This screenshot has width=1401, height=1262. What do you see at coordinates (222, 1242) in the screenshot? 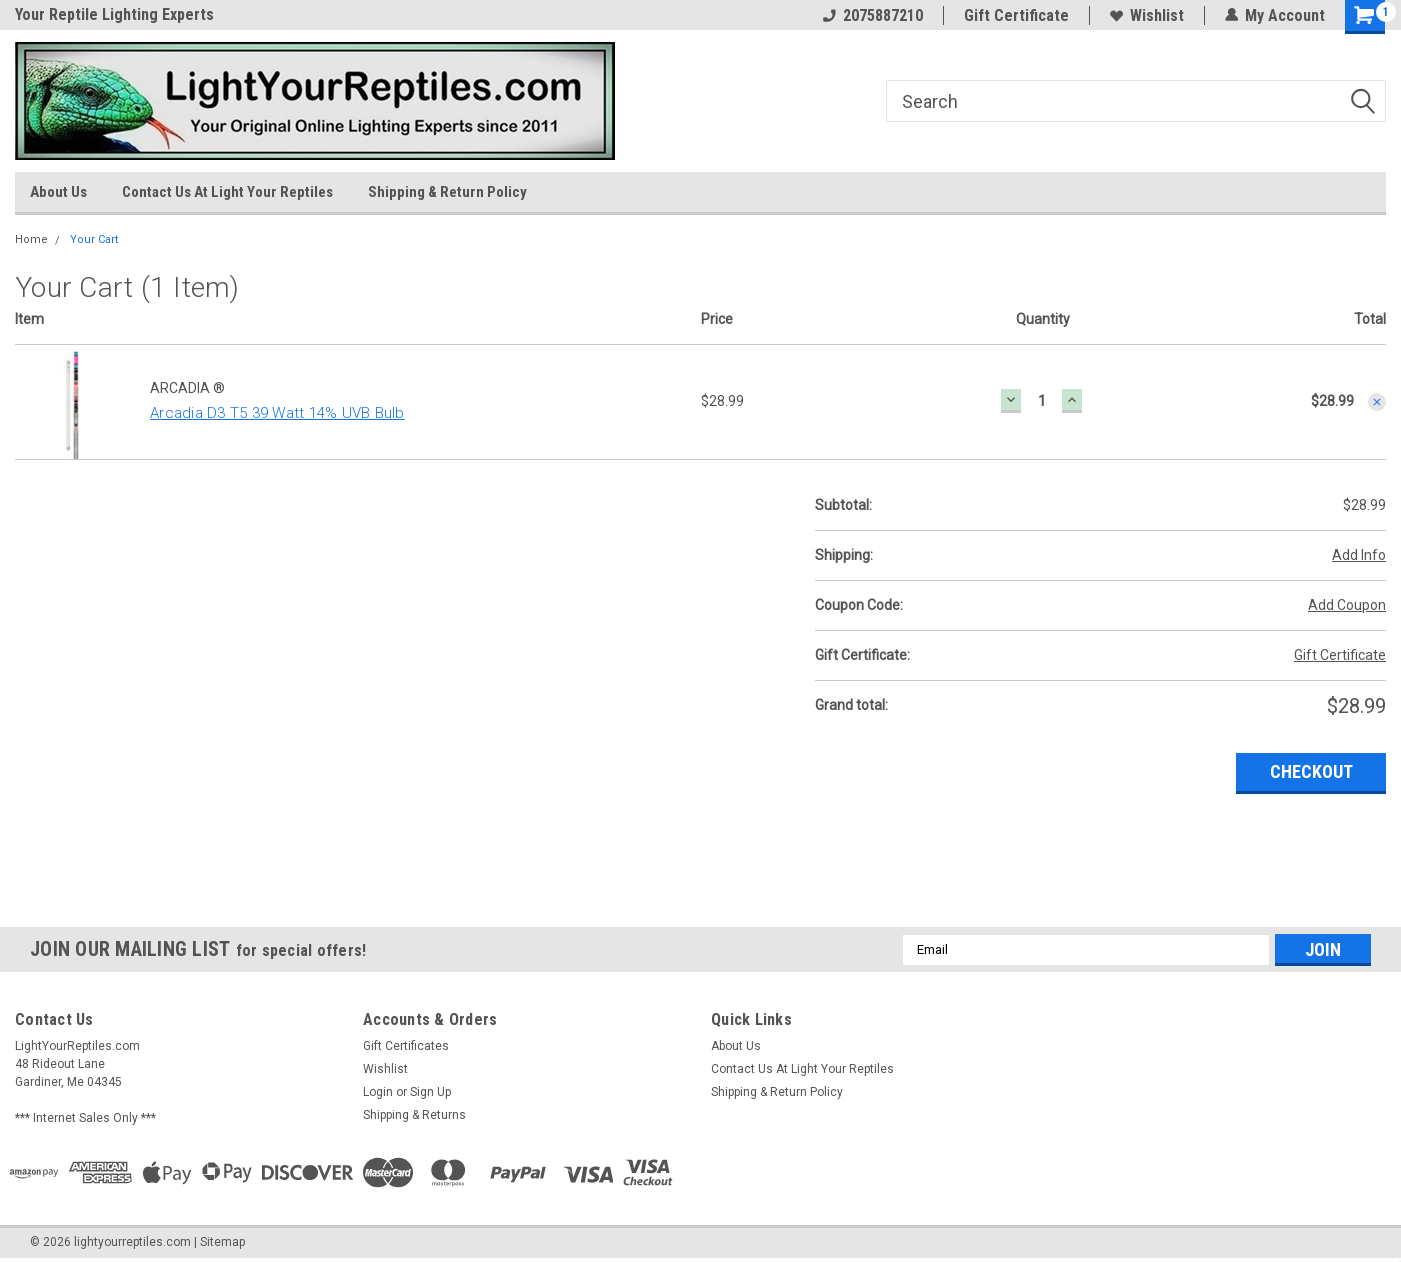
I see `Sitemap` at bounding box center [222, 1242].